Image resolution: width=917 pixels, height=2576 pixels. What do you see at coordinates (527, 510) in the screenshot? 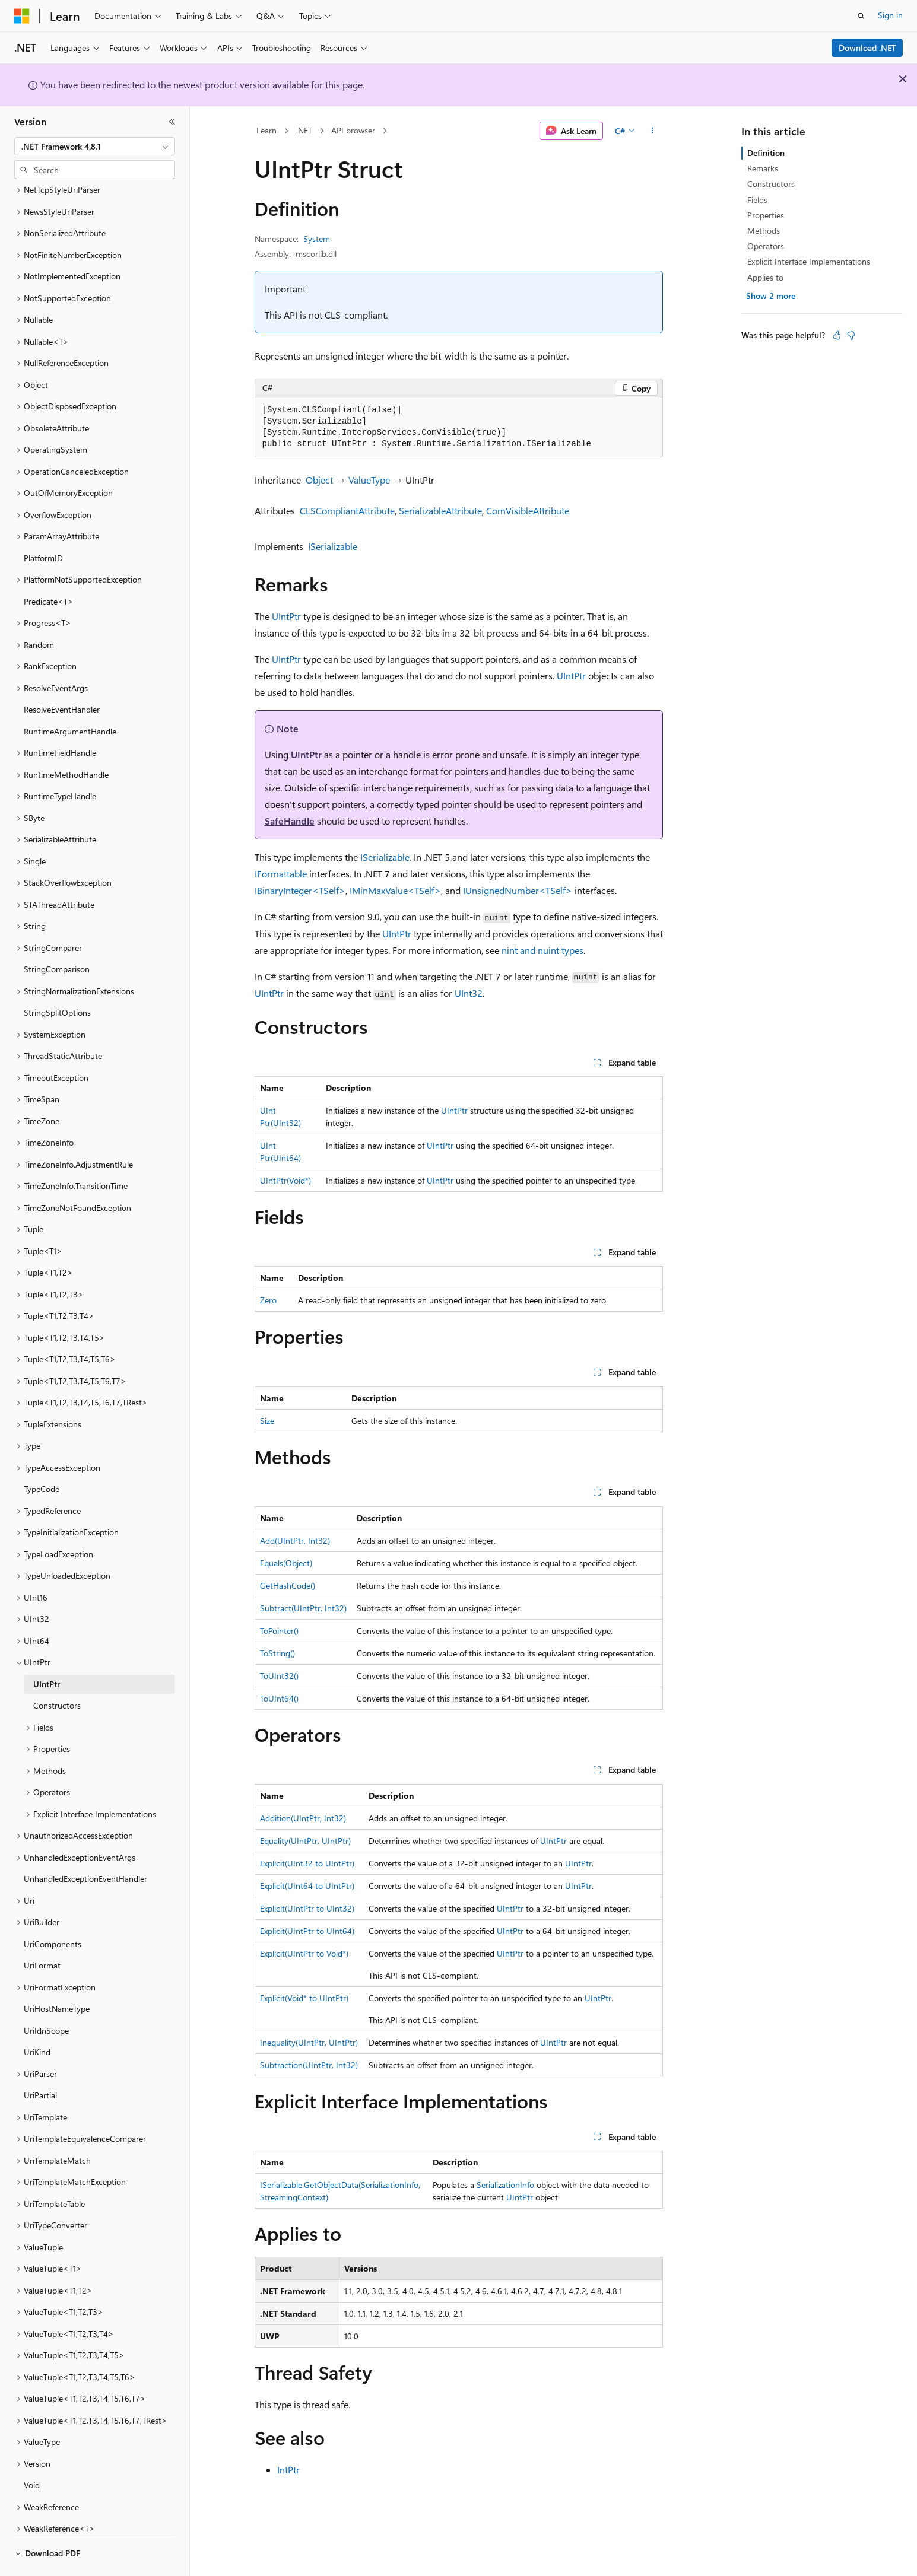
I see `ComVisibleAttribute` at bounding box center [527, 510].